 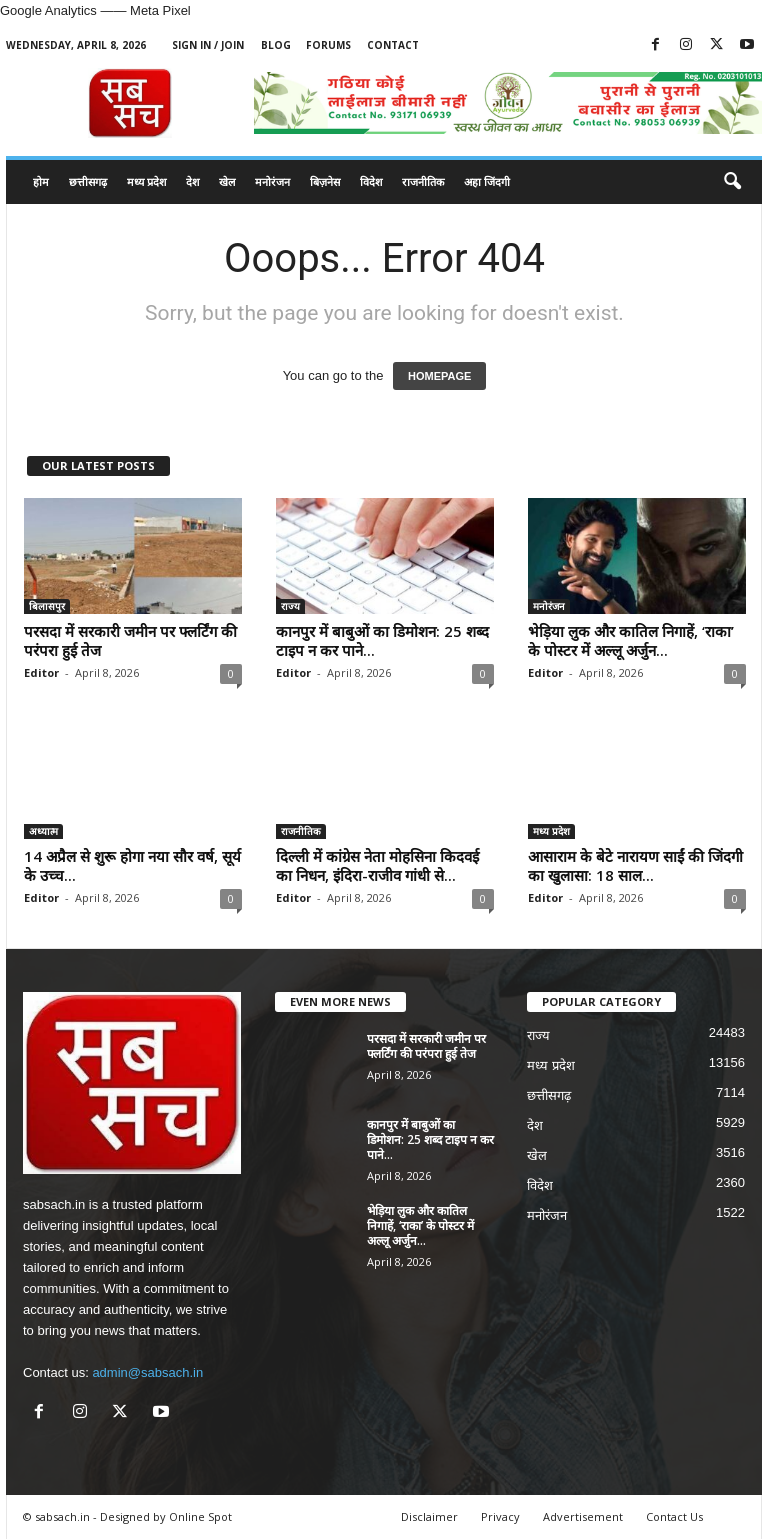 What do you see at coordinates (382, 640) in the screenshot?
I see `कानपुर में बाबुओं का डिमोशन: 25 शब्द टाइप न कर पाने...` at bounding box center [382, 640].